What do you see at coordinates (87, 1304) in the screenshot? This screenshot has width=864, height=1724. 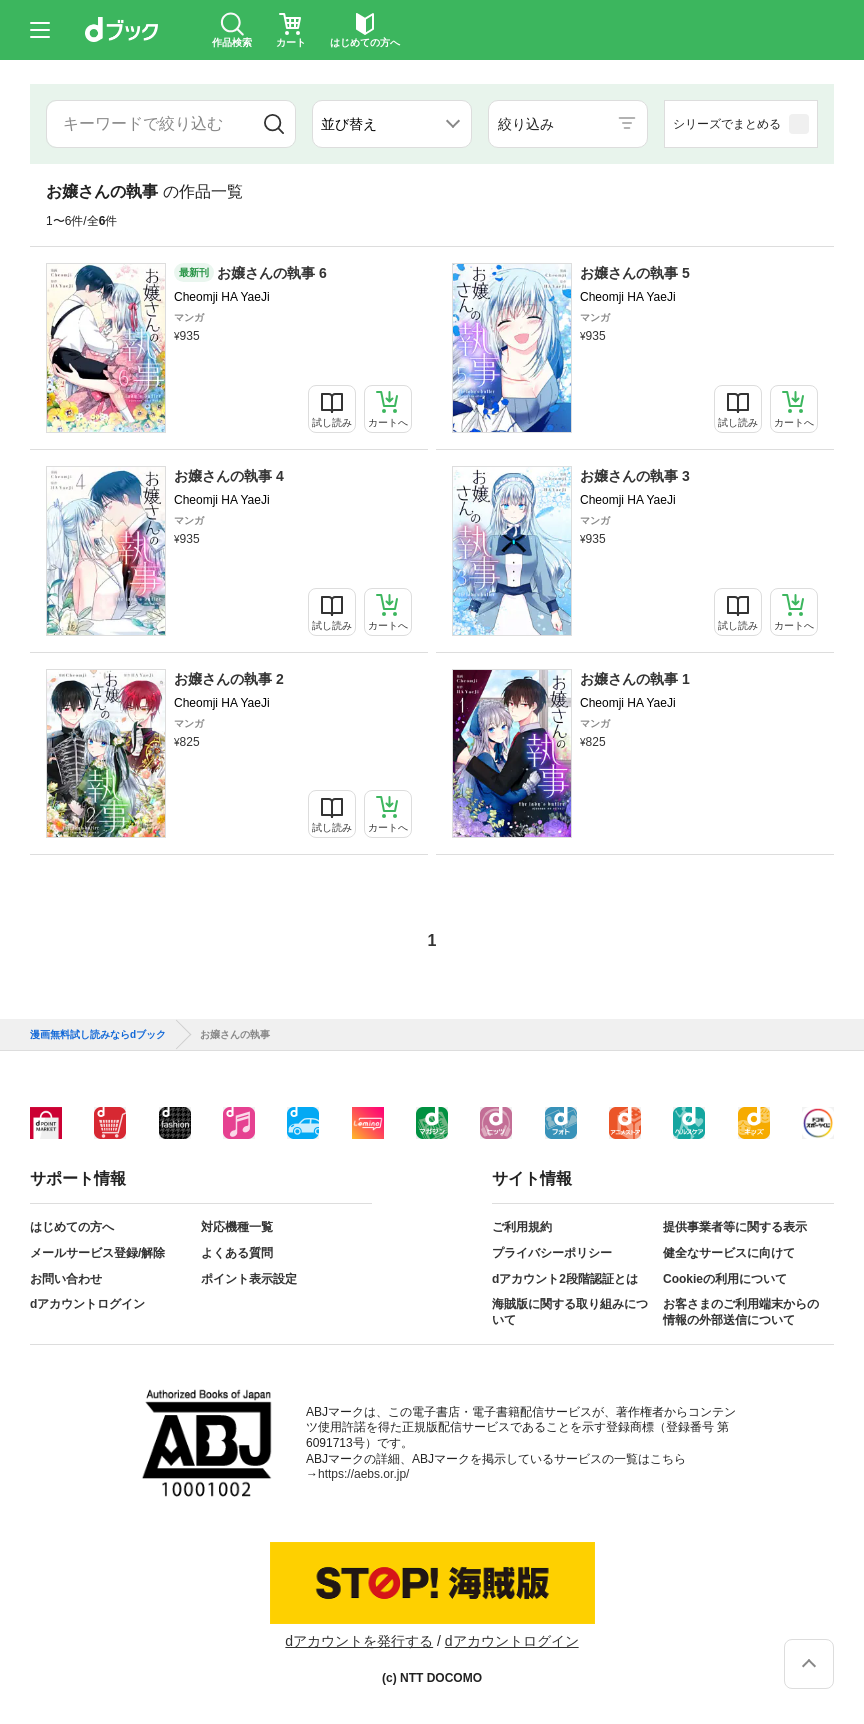 I see `dアカウントログイン` at bounding box center [87, 1304].